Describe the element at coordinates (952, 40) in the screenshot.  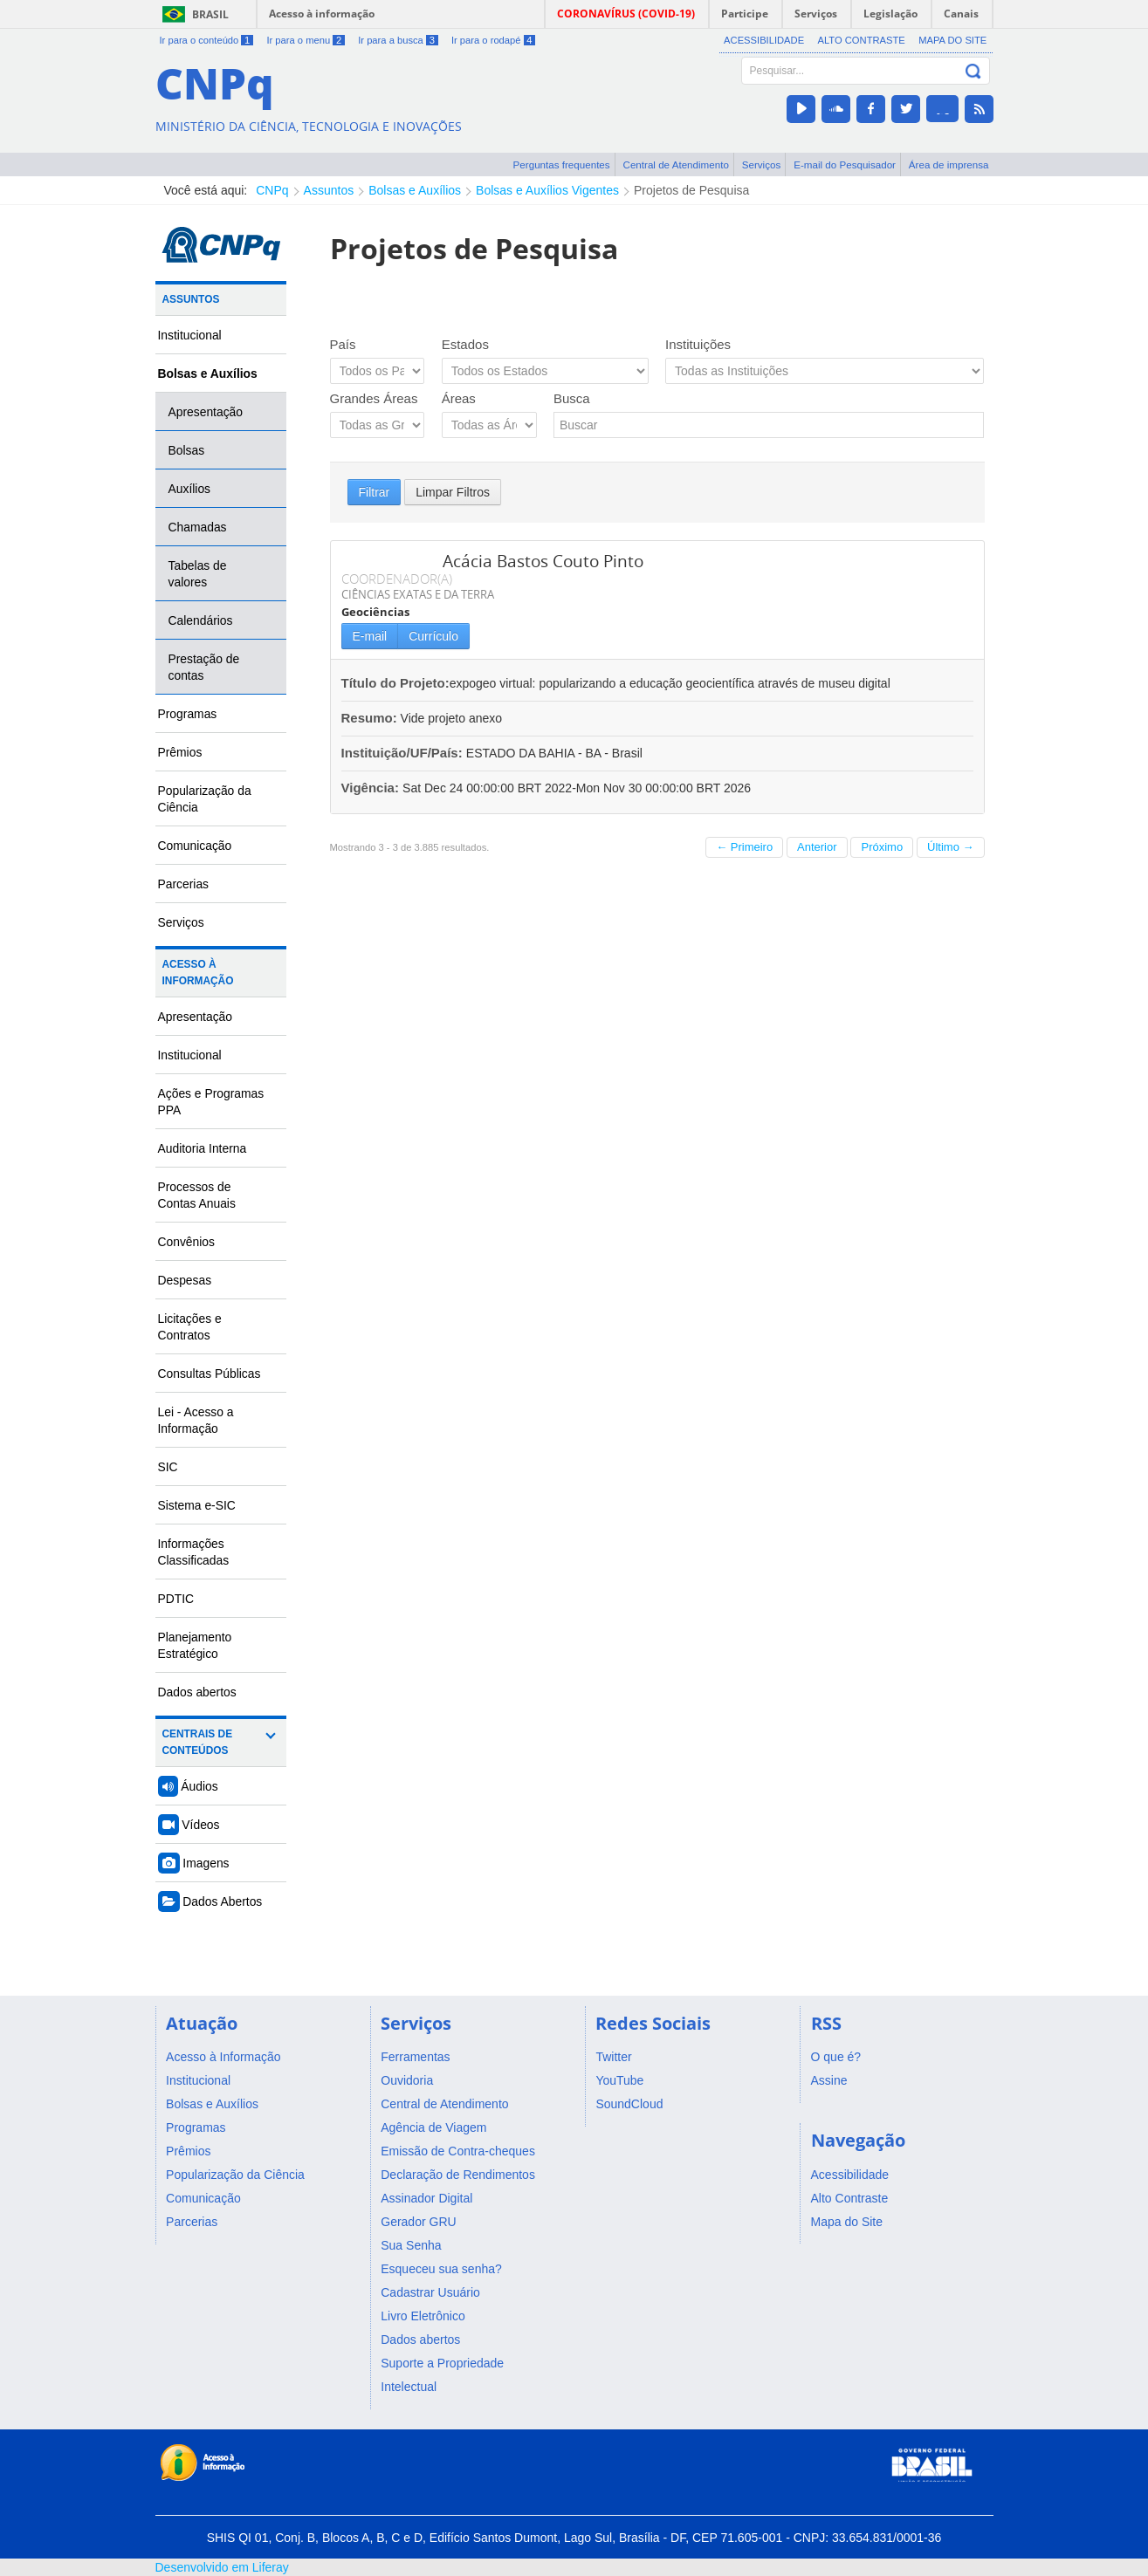
I see `Mapa do Site` at that location.